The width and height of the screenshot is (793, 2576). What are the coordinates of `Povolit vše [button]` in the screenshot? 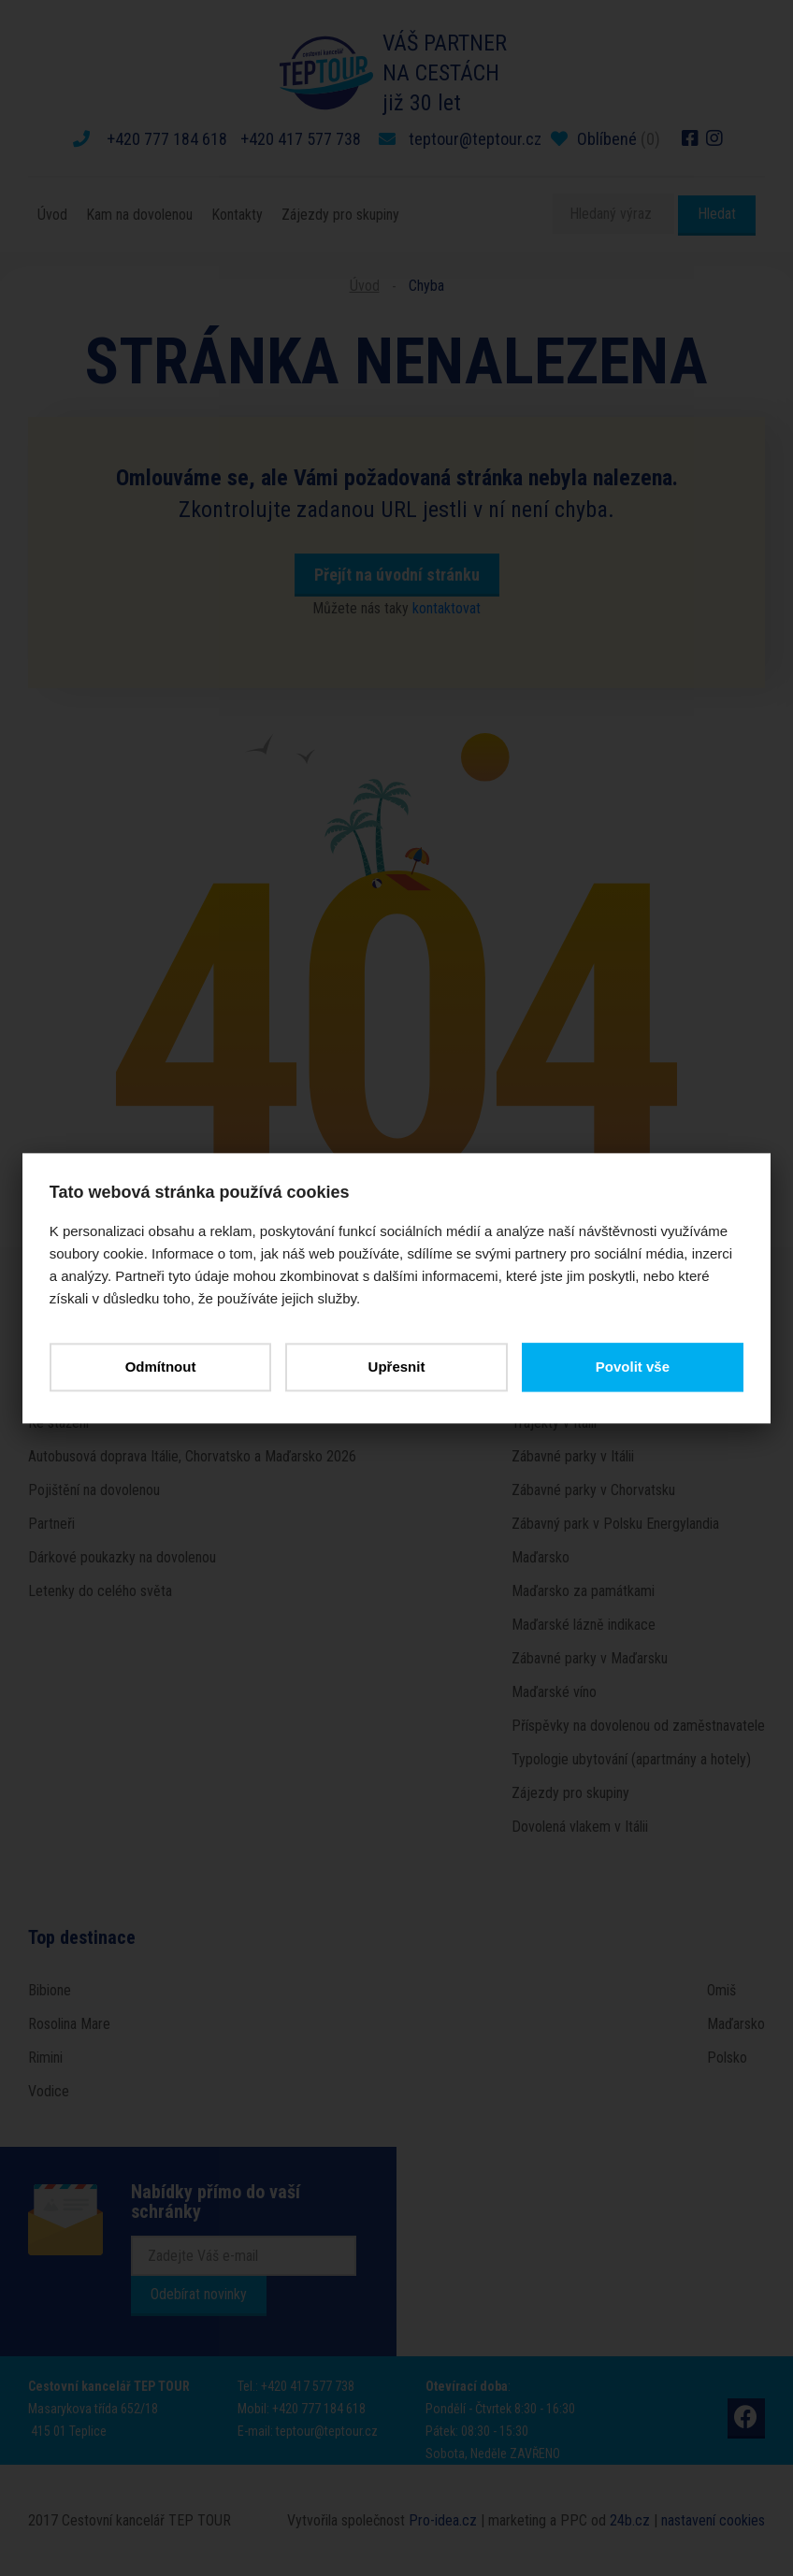 It's located at (632, 1366).